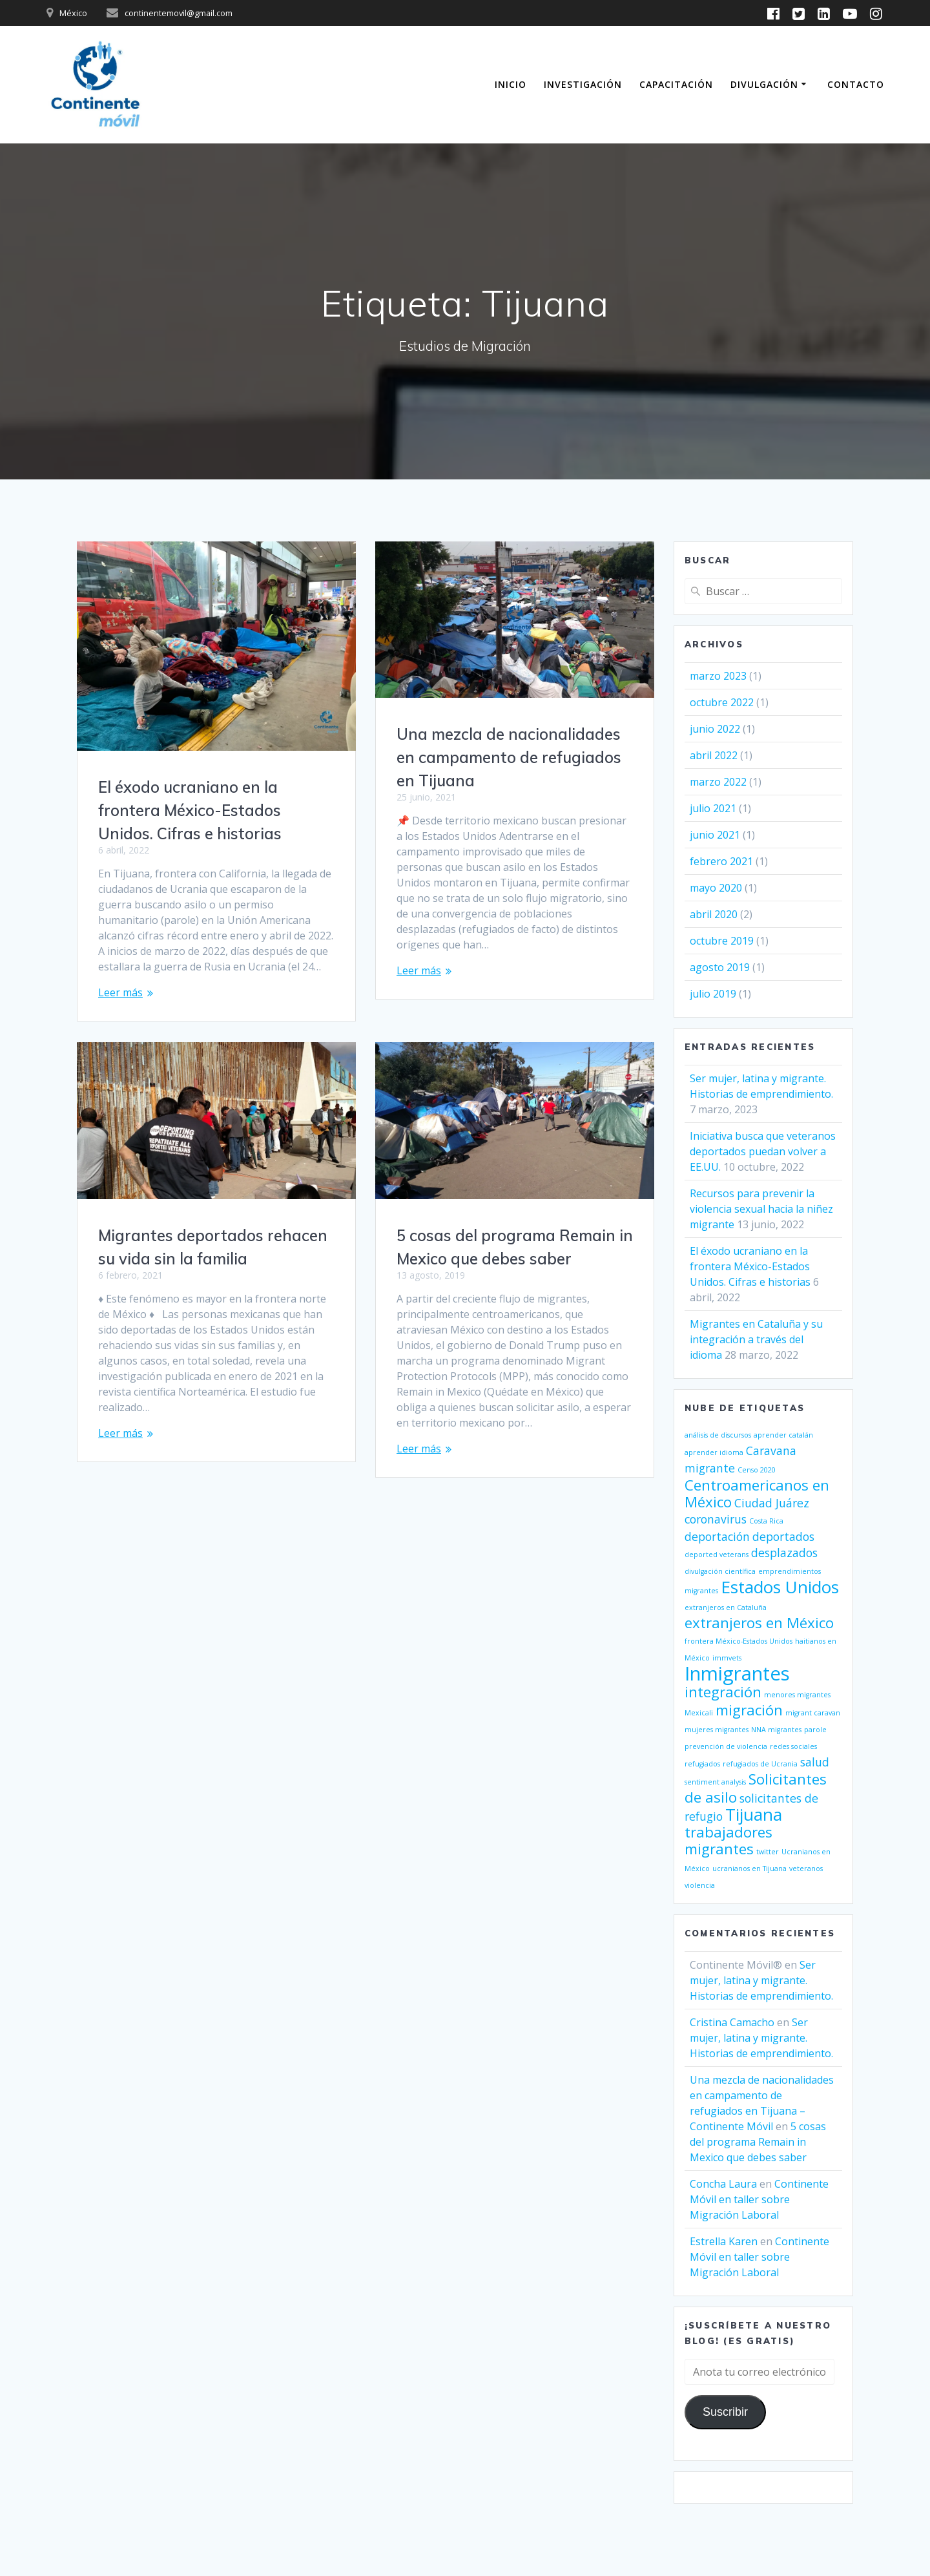 Image resolution: width=930 pixels, height=2576 pixels. I want to click on extranjeros en Cataluña [extranjeros en Cataluña (1 elemento)], so click(726, 1607).